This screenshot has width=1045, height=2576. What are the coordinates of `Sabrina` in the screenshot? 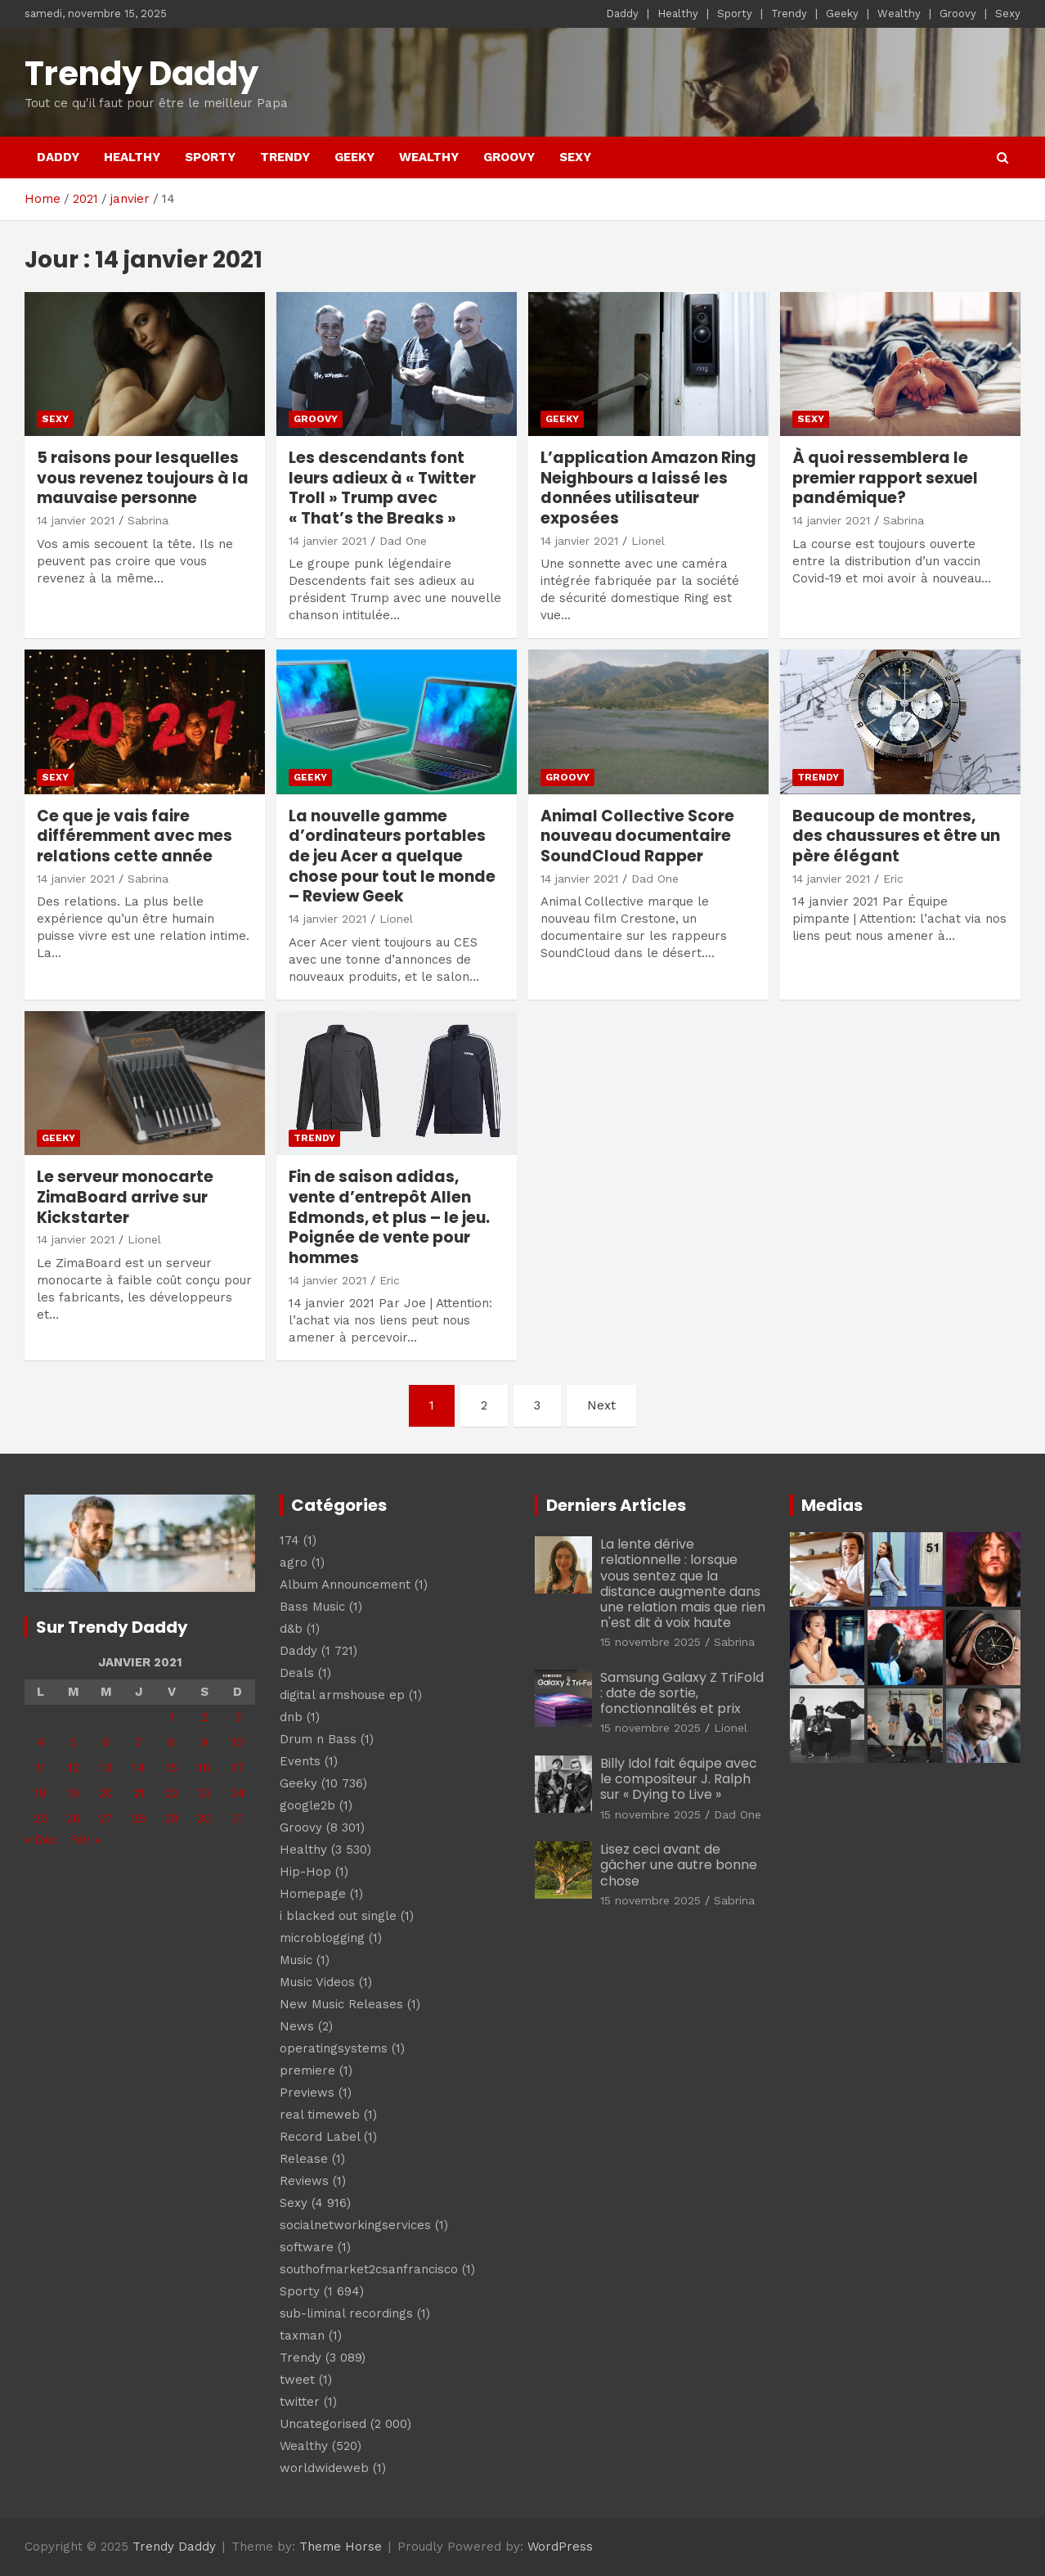 It's located at (148, 520).